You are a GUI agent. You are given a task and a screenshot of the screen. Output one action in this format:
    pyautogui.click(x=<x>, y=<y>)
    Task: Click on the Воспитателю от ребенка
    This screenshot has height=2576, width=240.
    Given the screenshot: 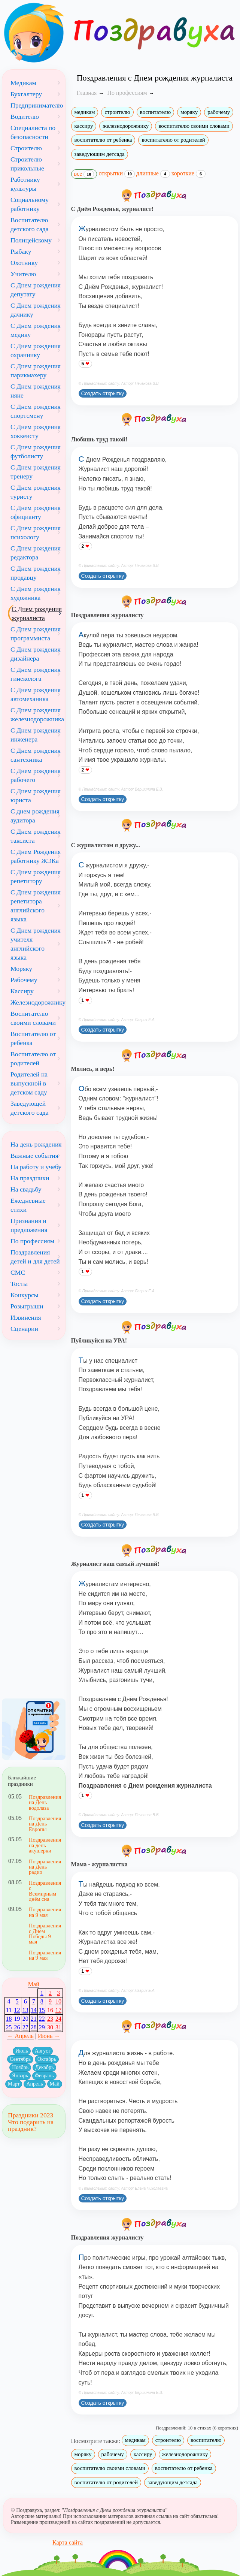 What is the action you would take?
    pyautogui.click(x=33, y=1038)
    